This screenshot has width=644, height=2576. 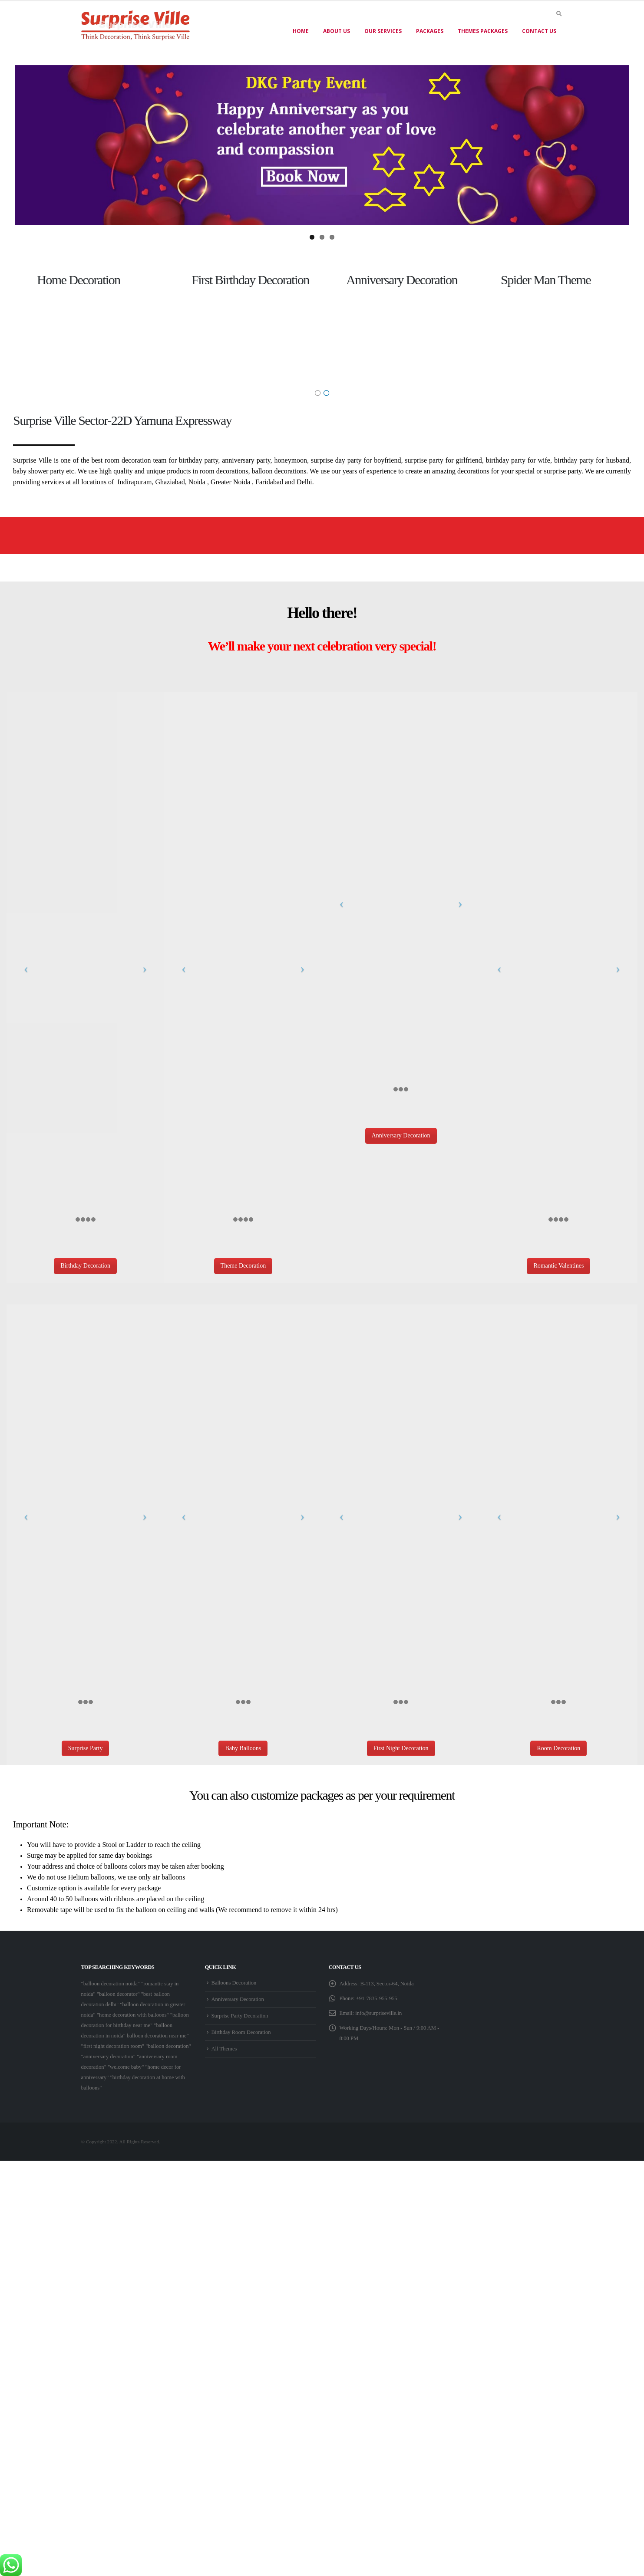 I want to click on Birthday Room Decoration, so click(x=241, y=2029).